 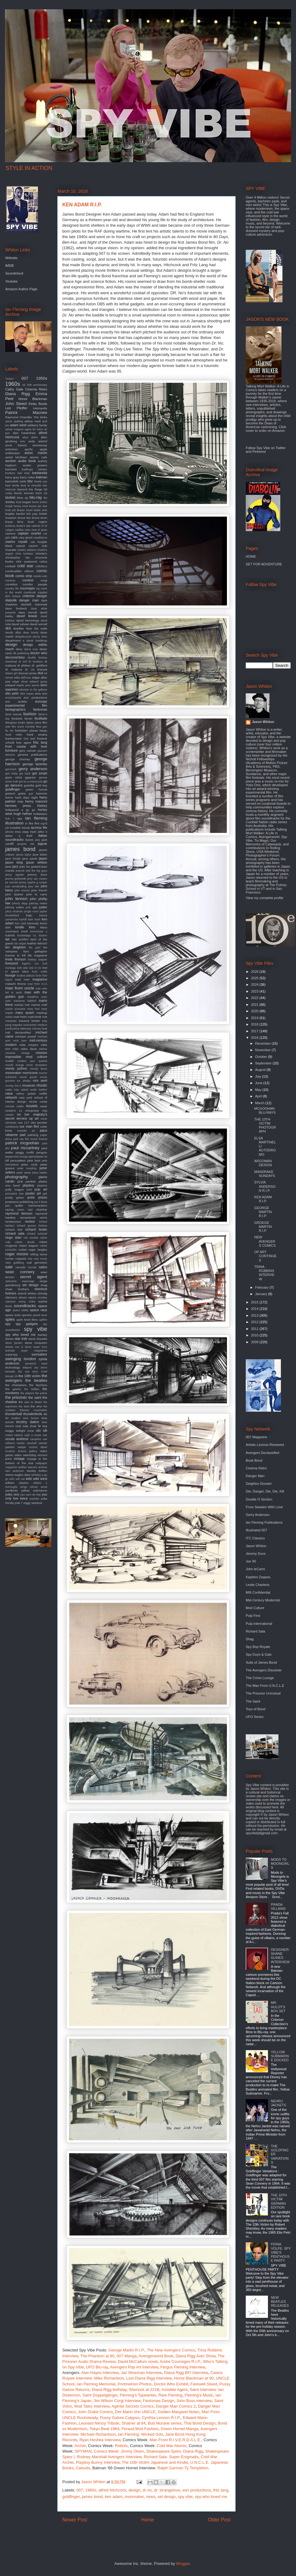 I want to click on green hornet, so click(x=36, y=789).